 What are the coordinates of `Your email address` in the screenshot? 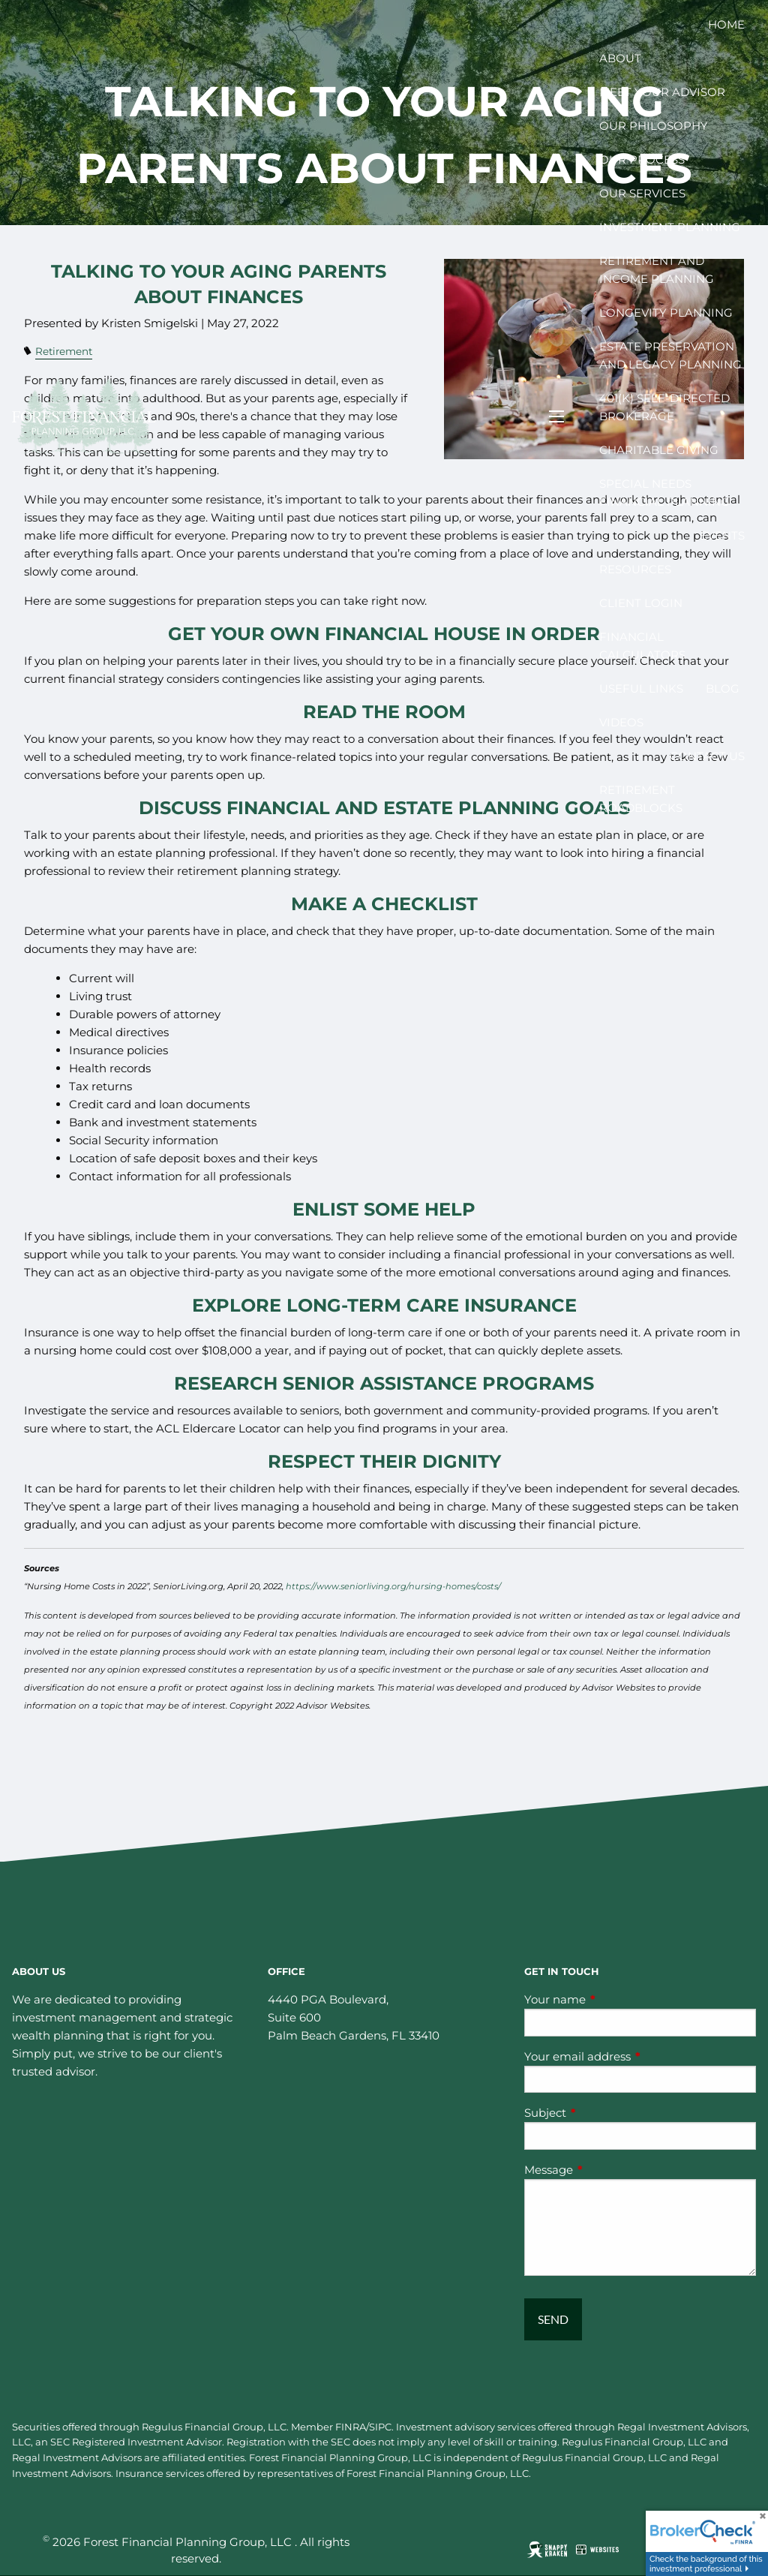 It's located at (636, 2056).